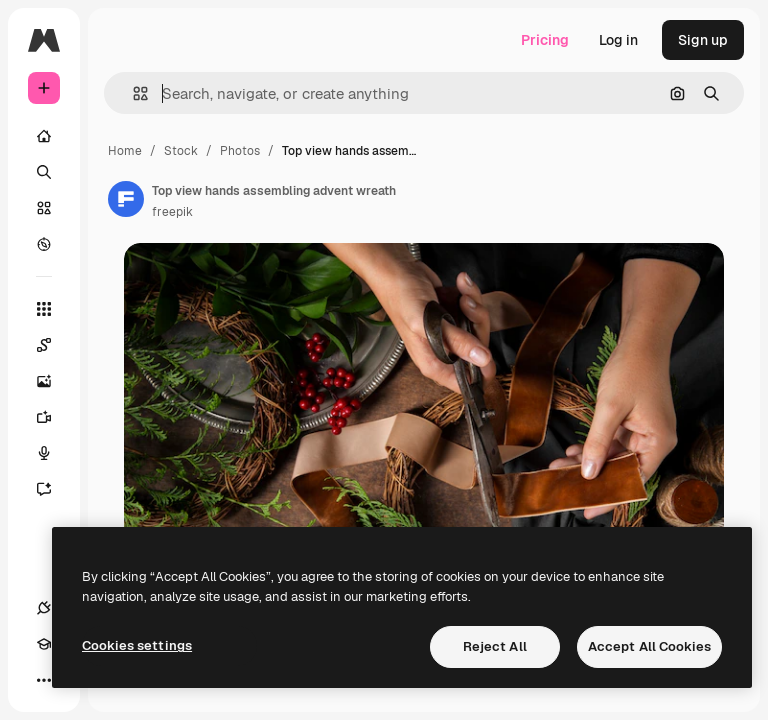 The height and width of the screenshot is (720, 768). What do you see at coordinates (495, 646) in the screenshot?
I see `Reject All` at bounding box center [495, 646].